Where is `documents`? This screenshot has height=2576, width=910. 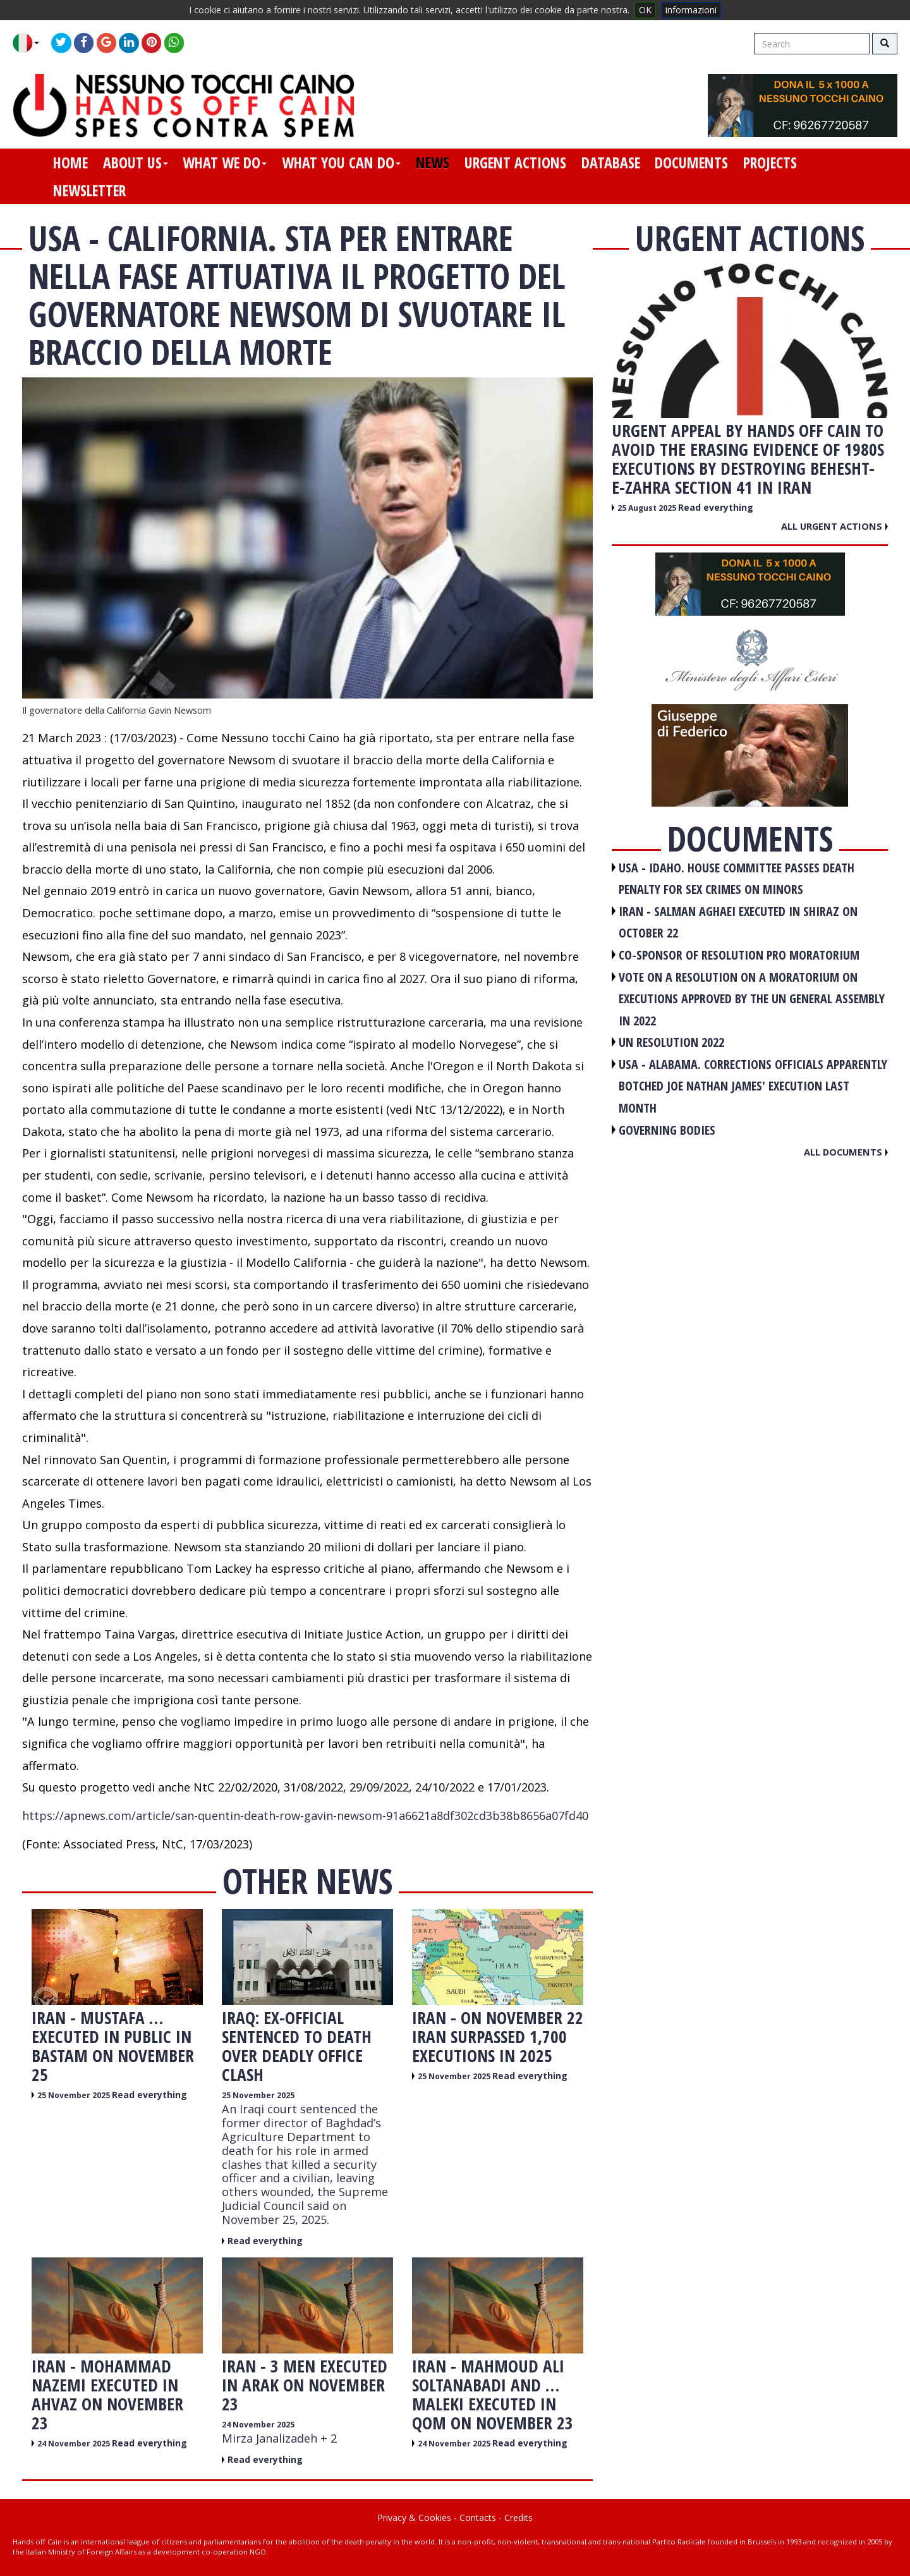 documents is located at coordinates (691, 162).